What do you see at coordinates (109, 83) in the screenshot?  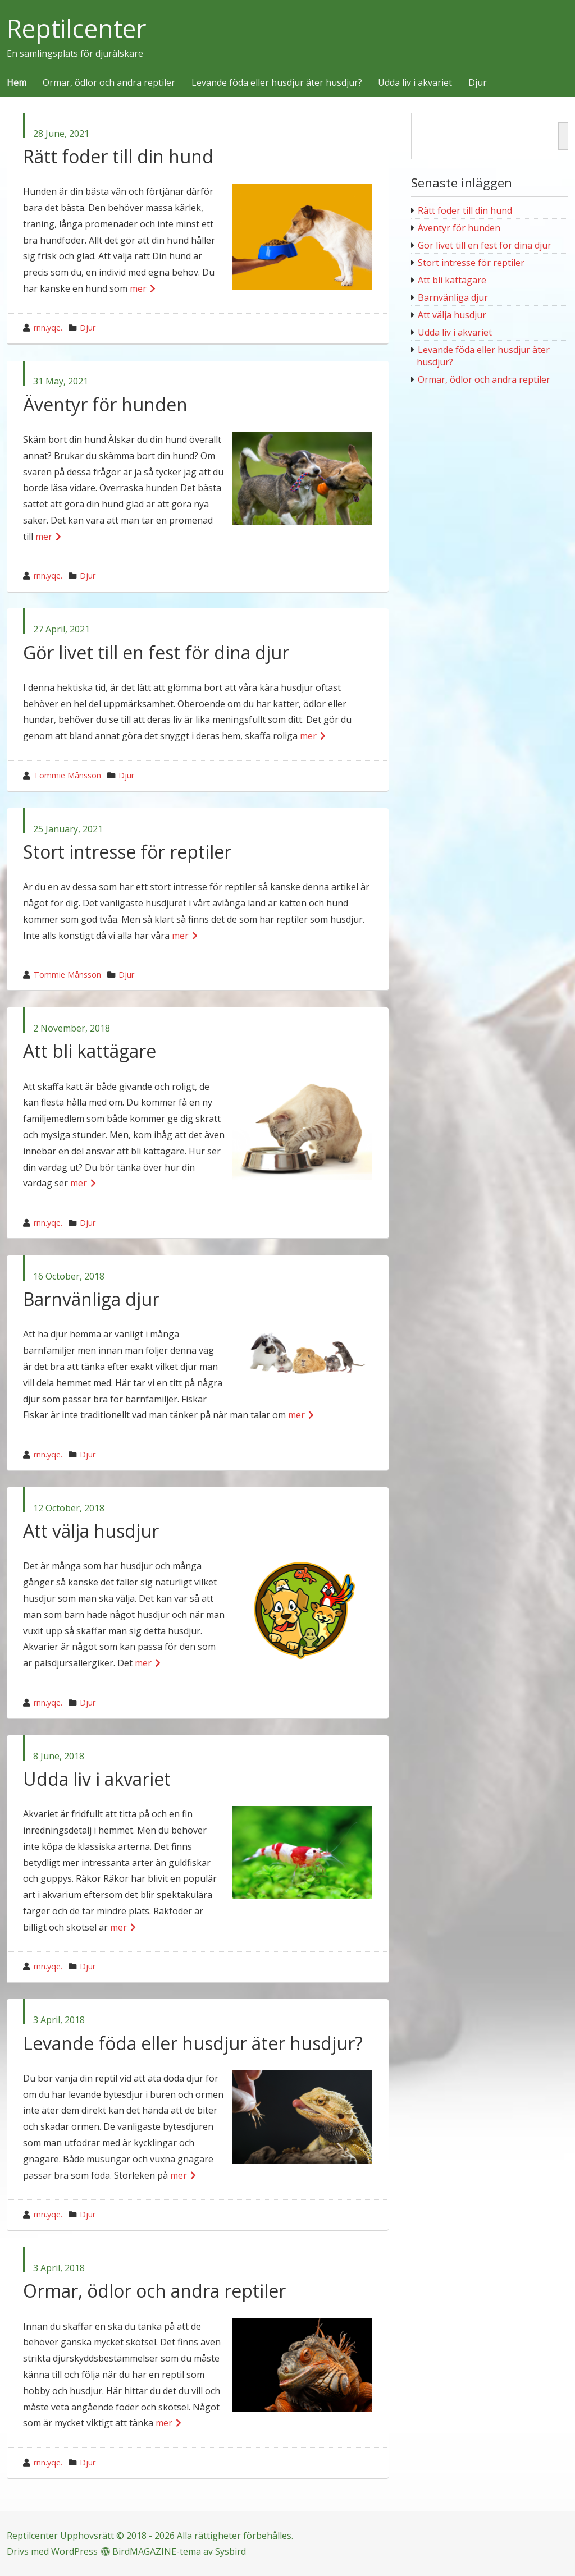 I see `Ormar, ödlor och andra reptiler` at bounding box center [109, 83].